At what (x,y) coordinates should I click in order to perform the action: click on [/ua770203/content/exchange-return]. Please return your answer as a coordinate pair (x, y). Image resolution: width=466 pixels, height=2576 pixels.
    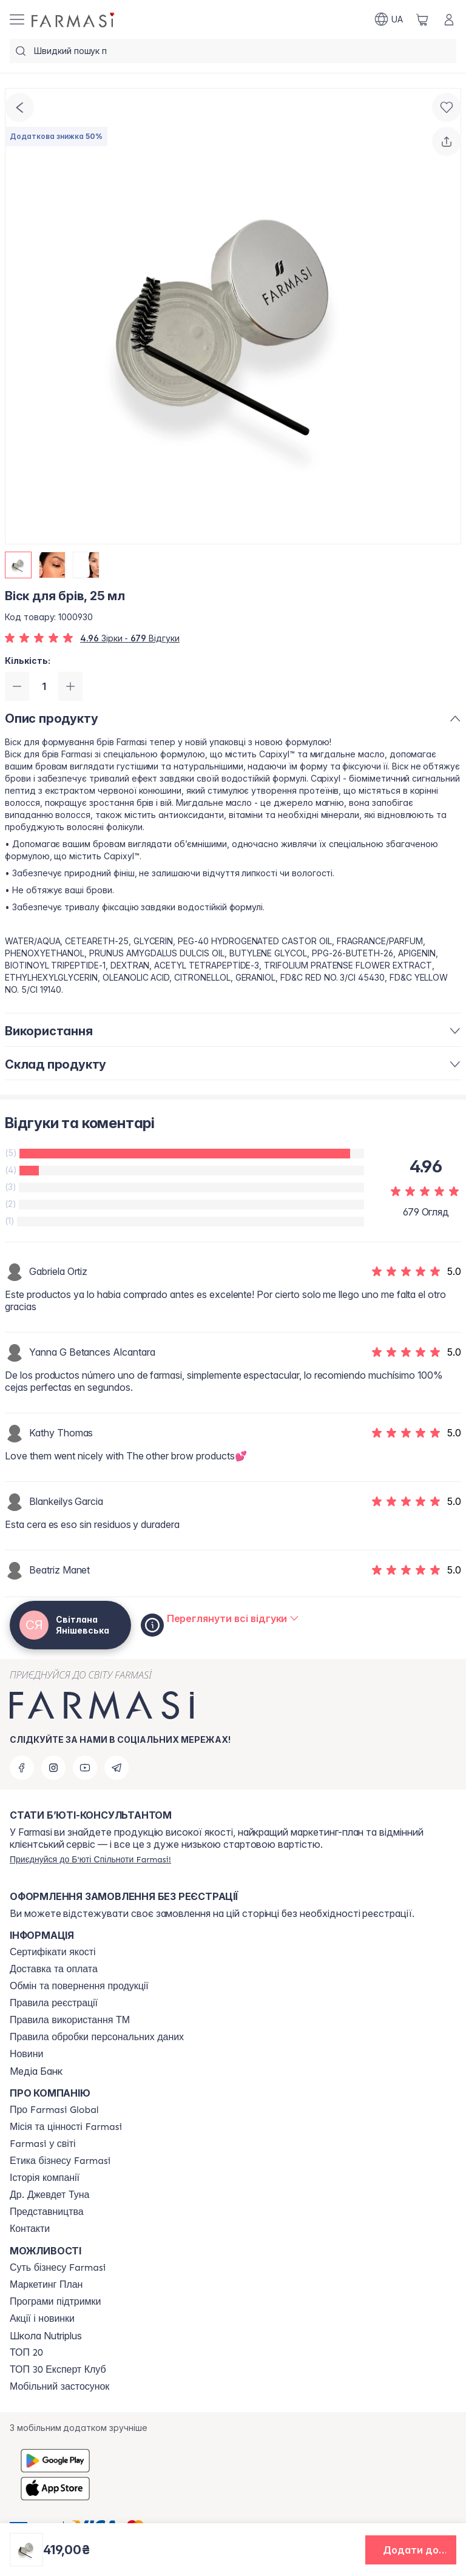
    Looking at the image, I should click on (79, 1986).